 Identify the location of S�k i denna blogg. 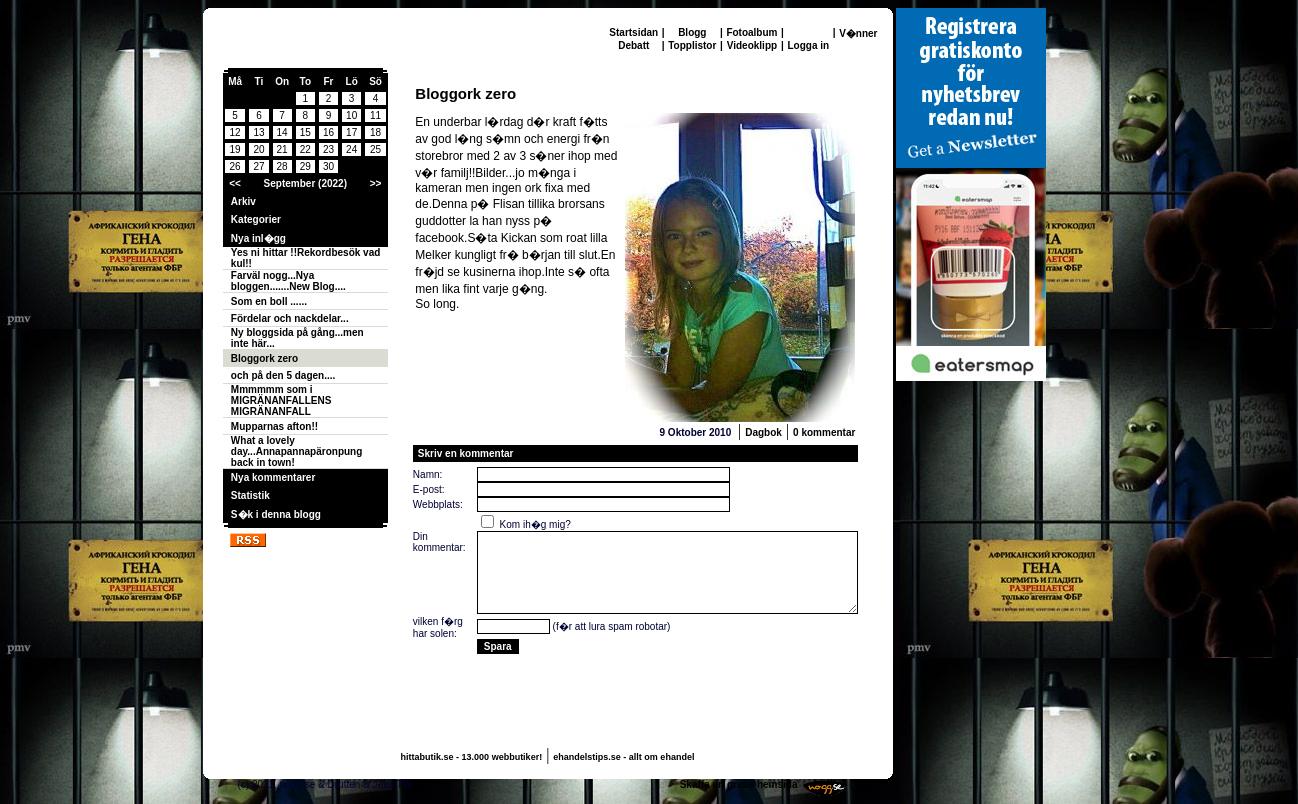
(276, 514).